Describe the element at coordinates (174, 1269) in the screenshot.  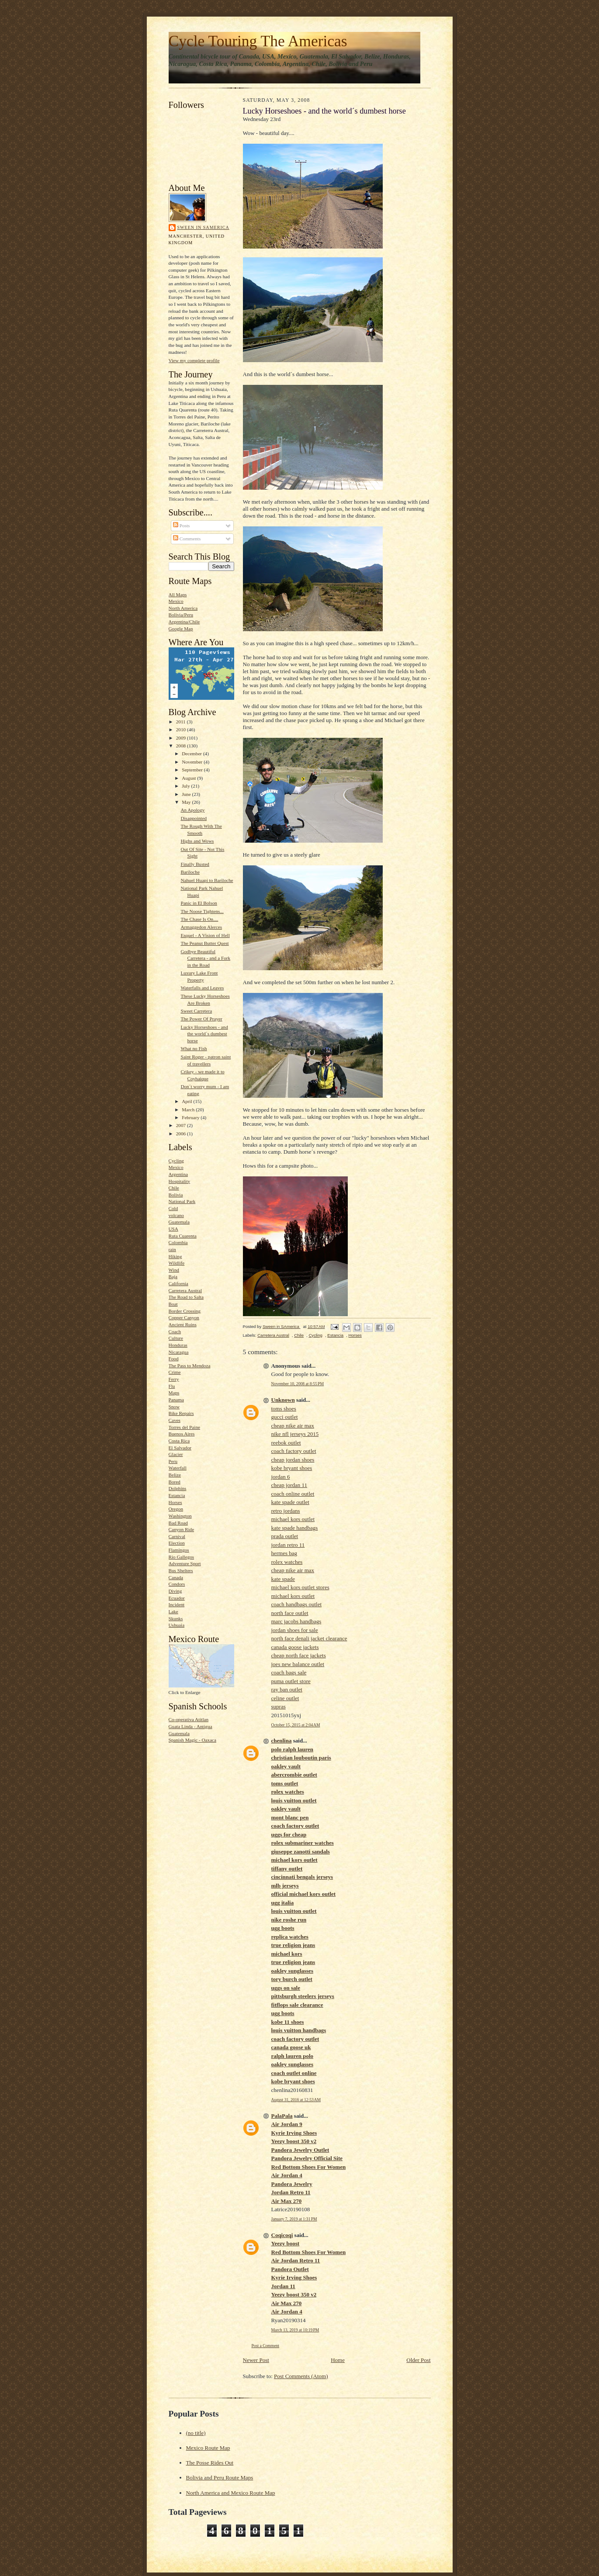
I see `Wind` at that location.